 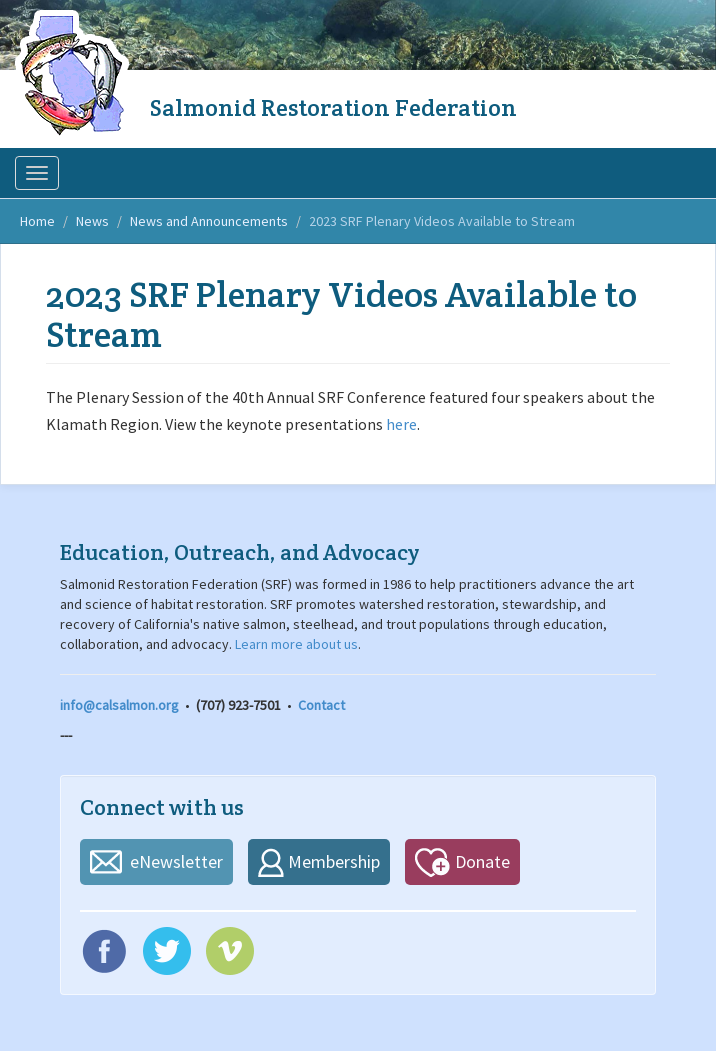 I want to click on here, so click(x=401, y=424).